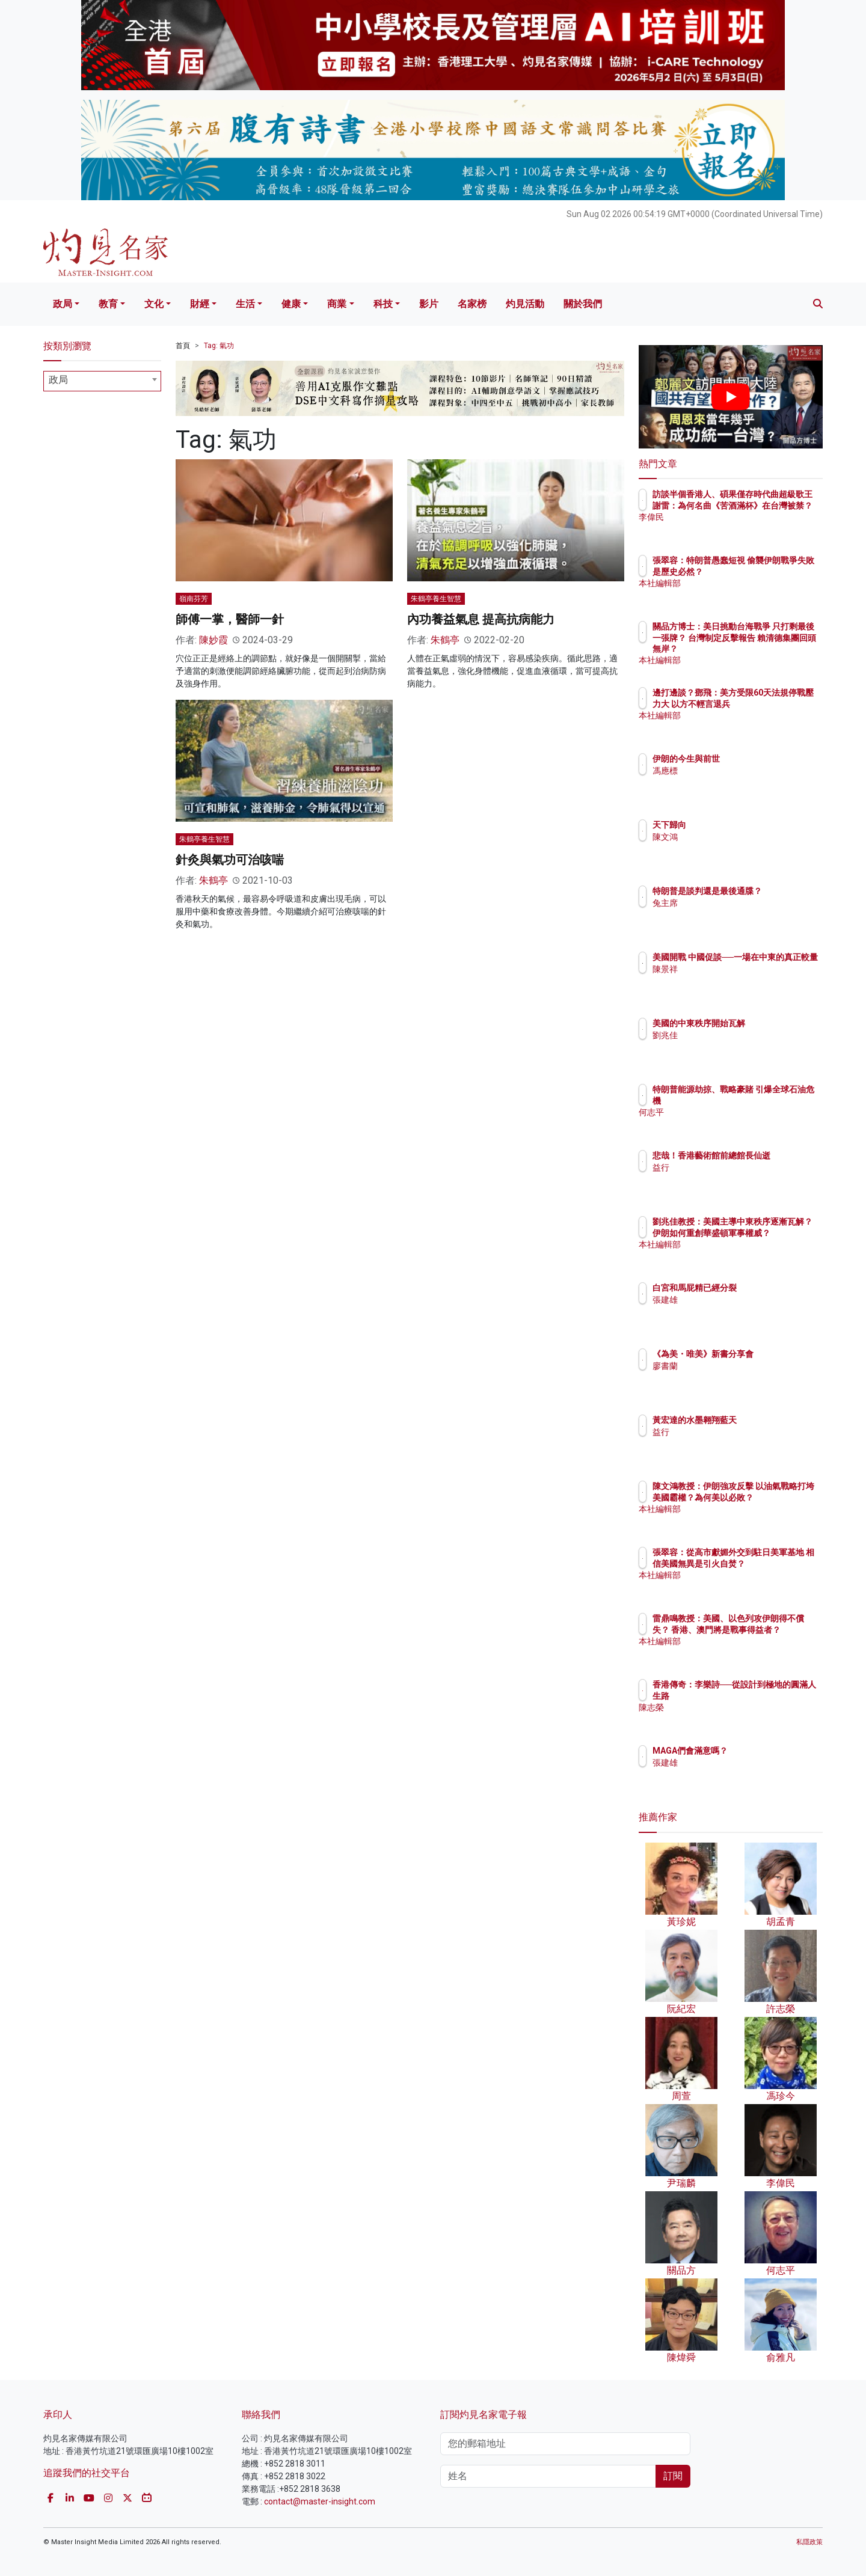 This screenshot has height=2576, width=866. What do you see at coordinates (108, 304) in the screenshot?
I see `教育` at bounding box center [108, 304].